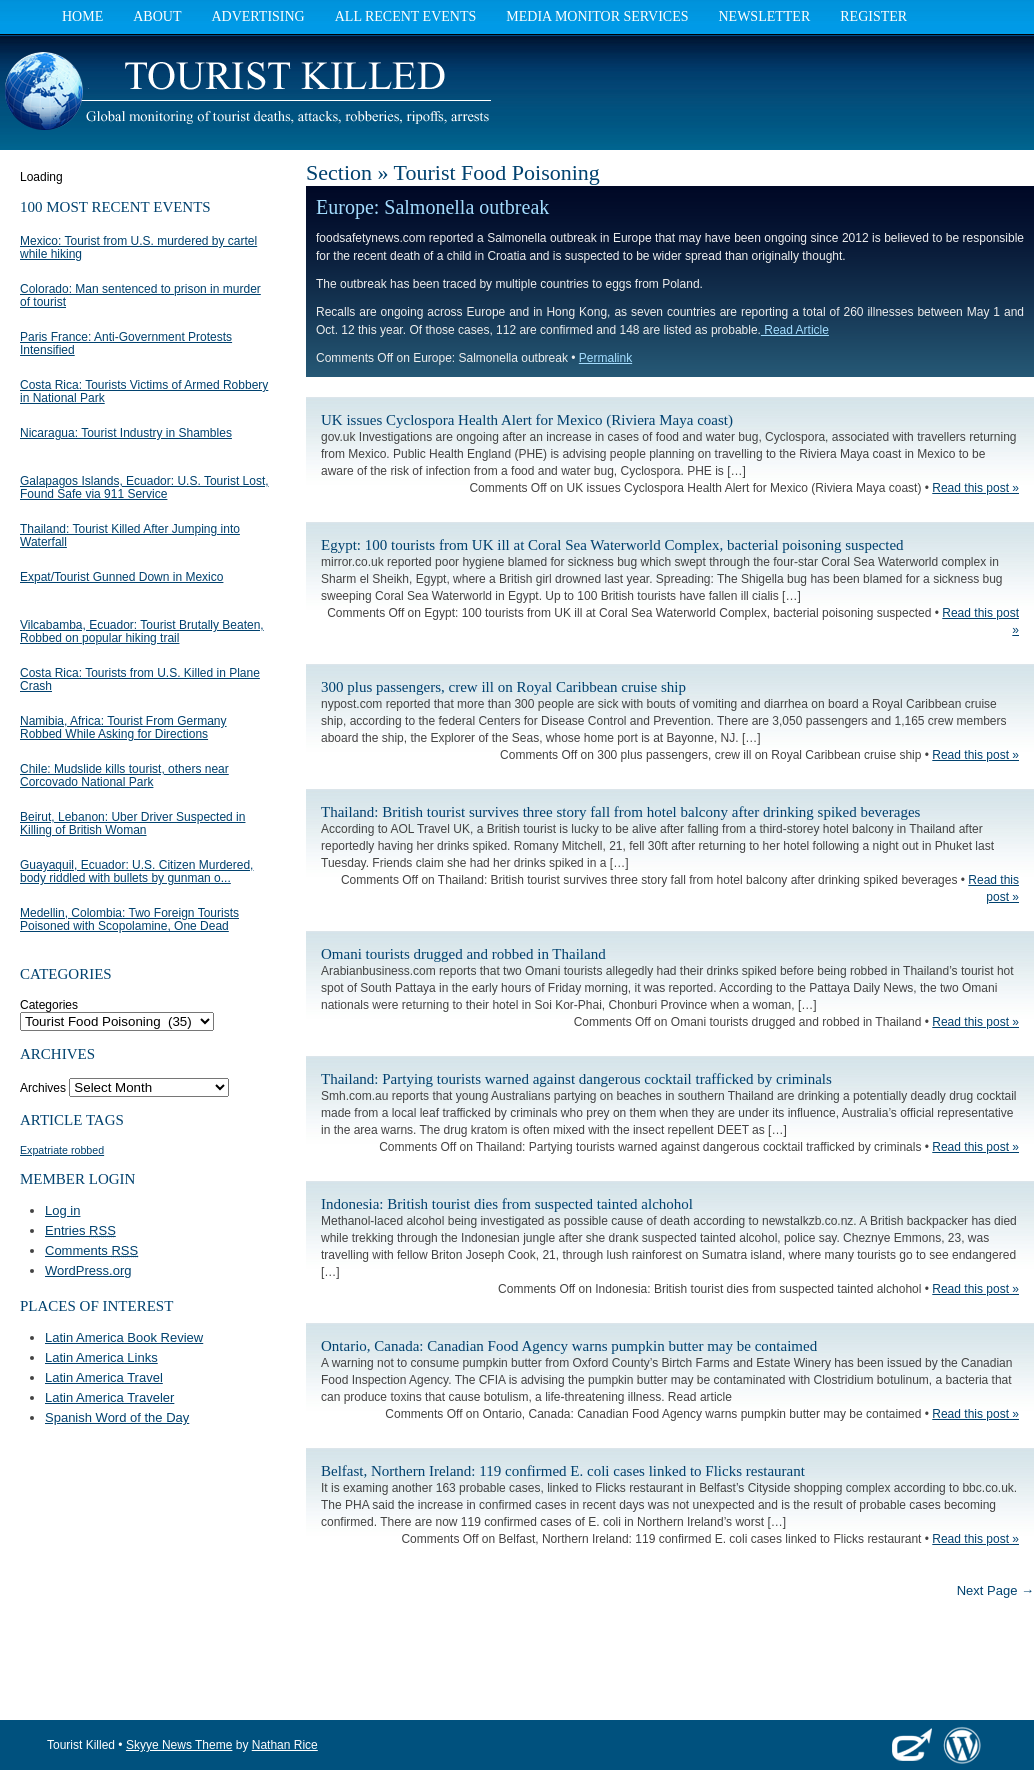 This screenshot has width=1034, height=1770. I want to click on Permalink, so click(605, 358).